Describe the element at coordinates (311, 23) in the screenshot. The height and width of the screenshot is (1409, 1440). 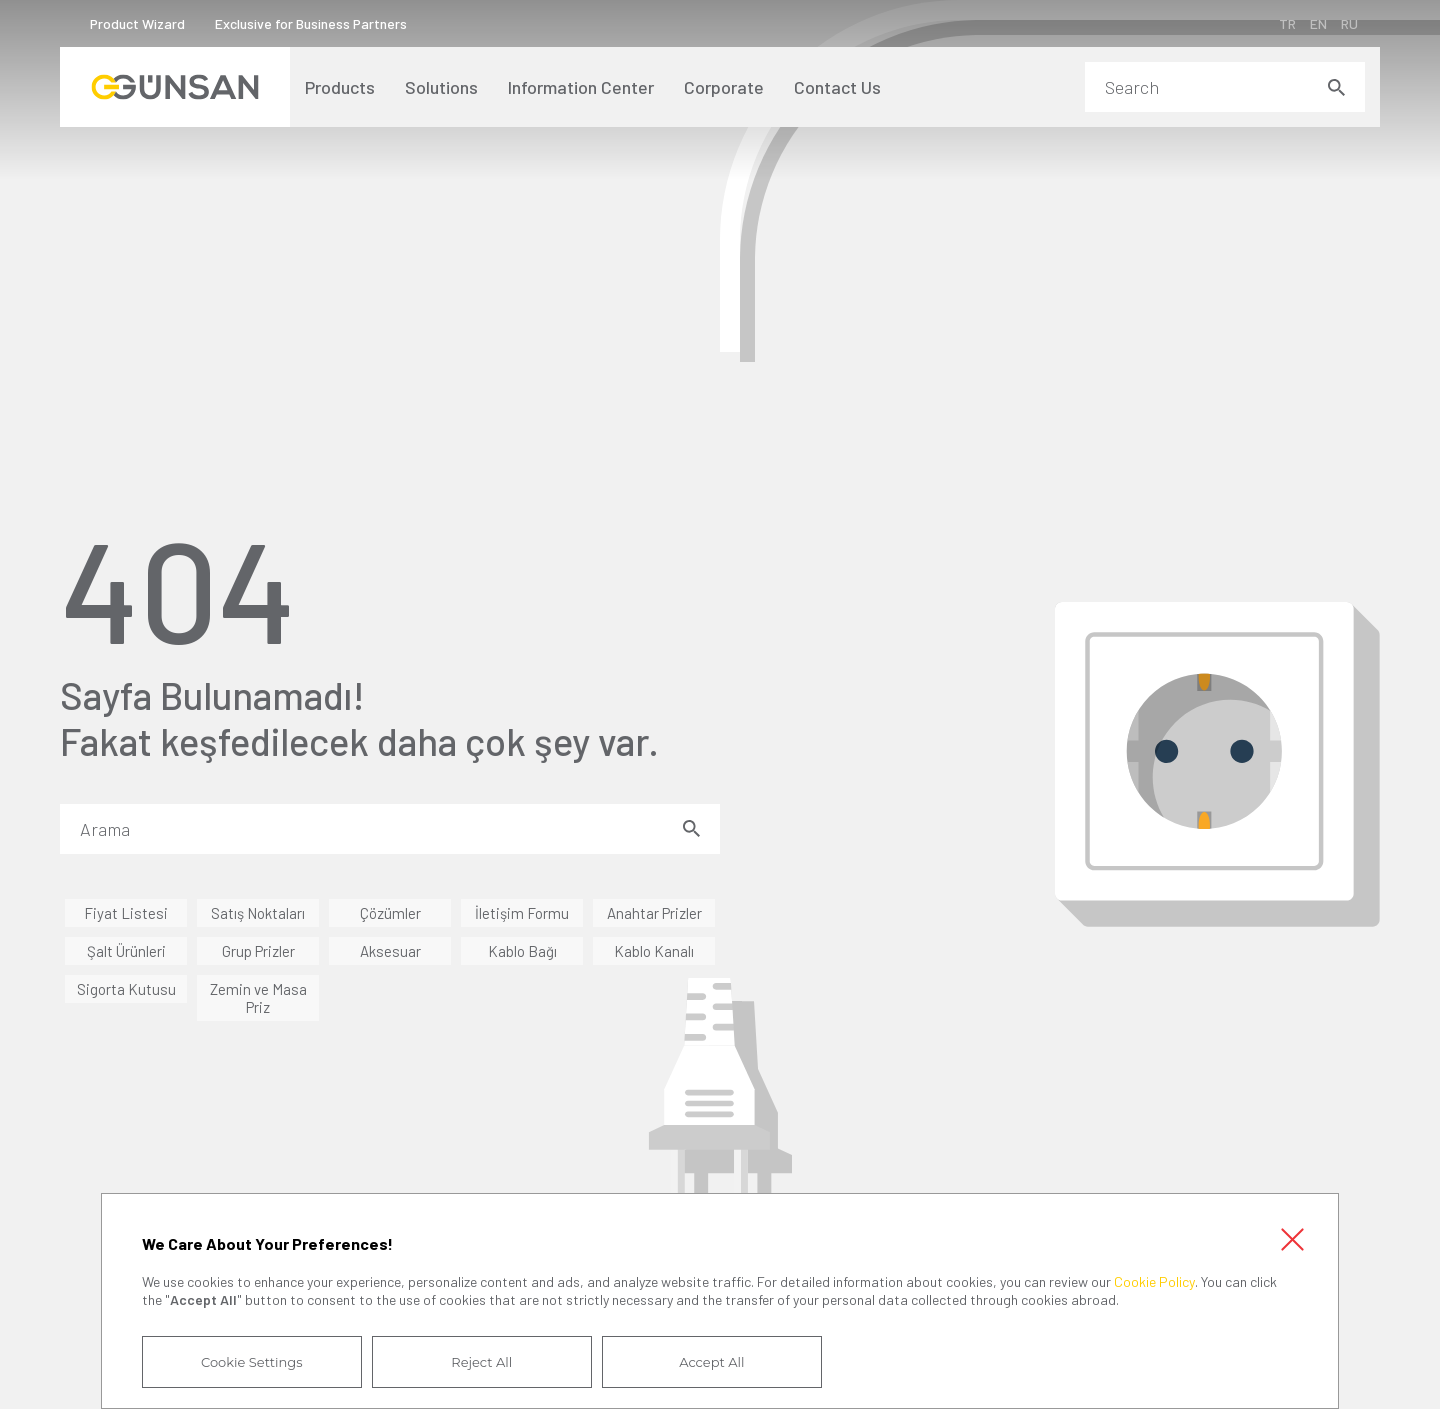
I see `Exclusive for Business Partners` at that location.